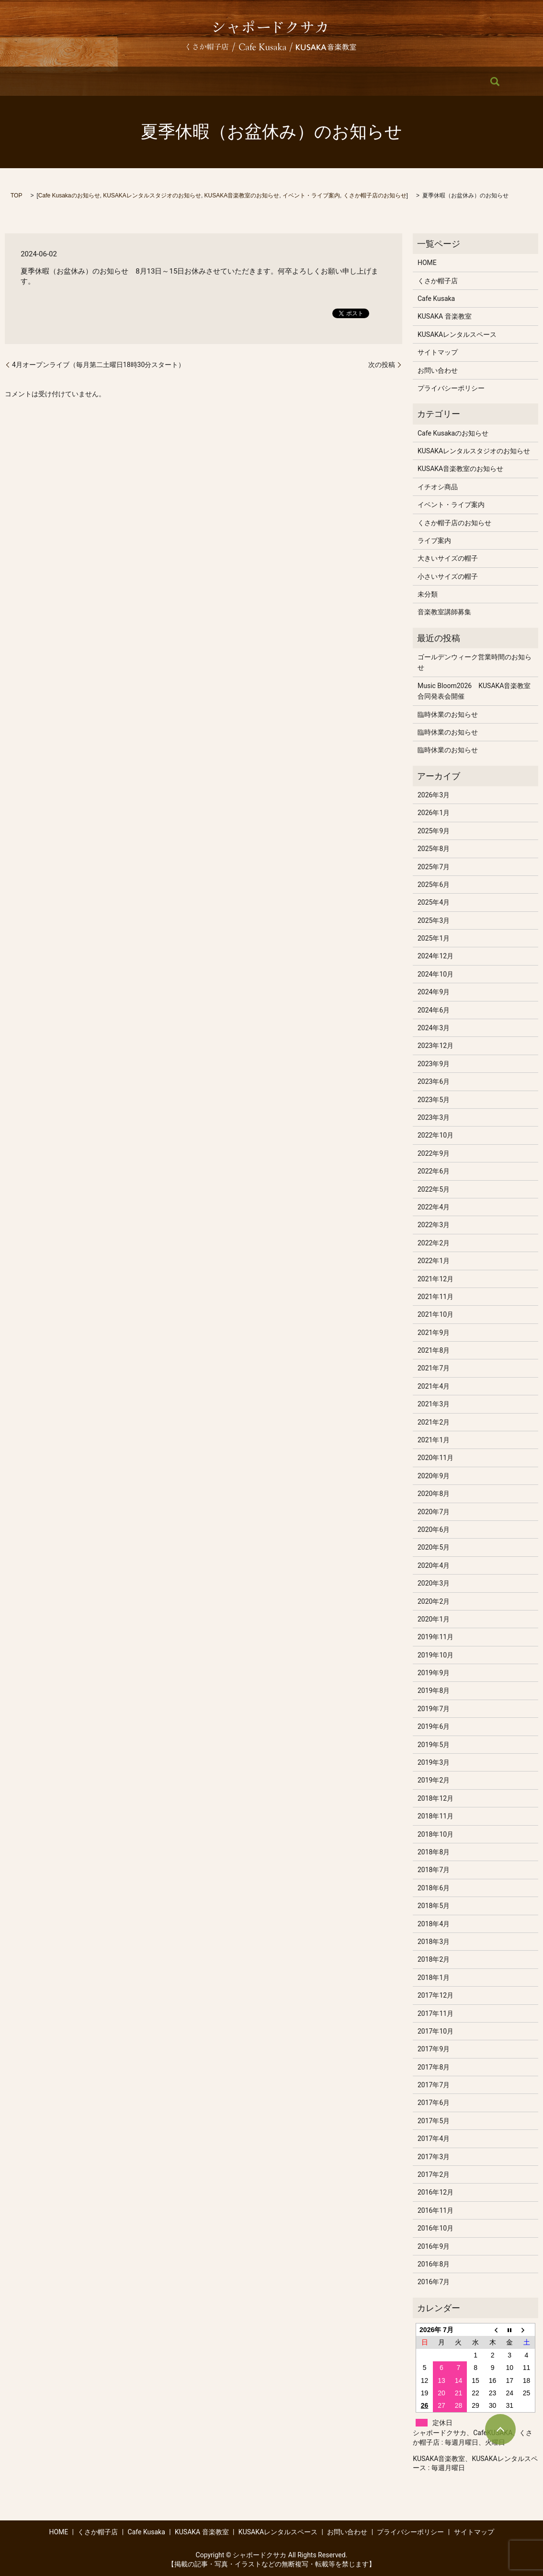  What do you see at coordinates (438, 487) in the screenshot?
I see `イチオシ商品` at bounding box center [438, 487].